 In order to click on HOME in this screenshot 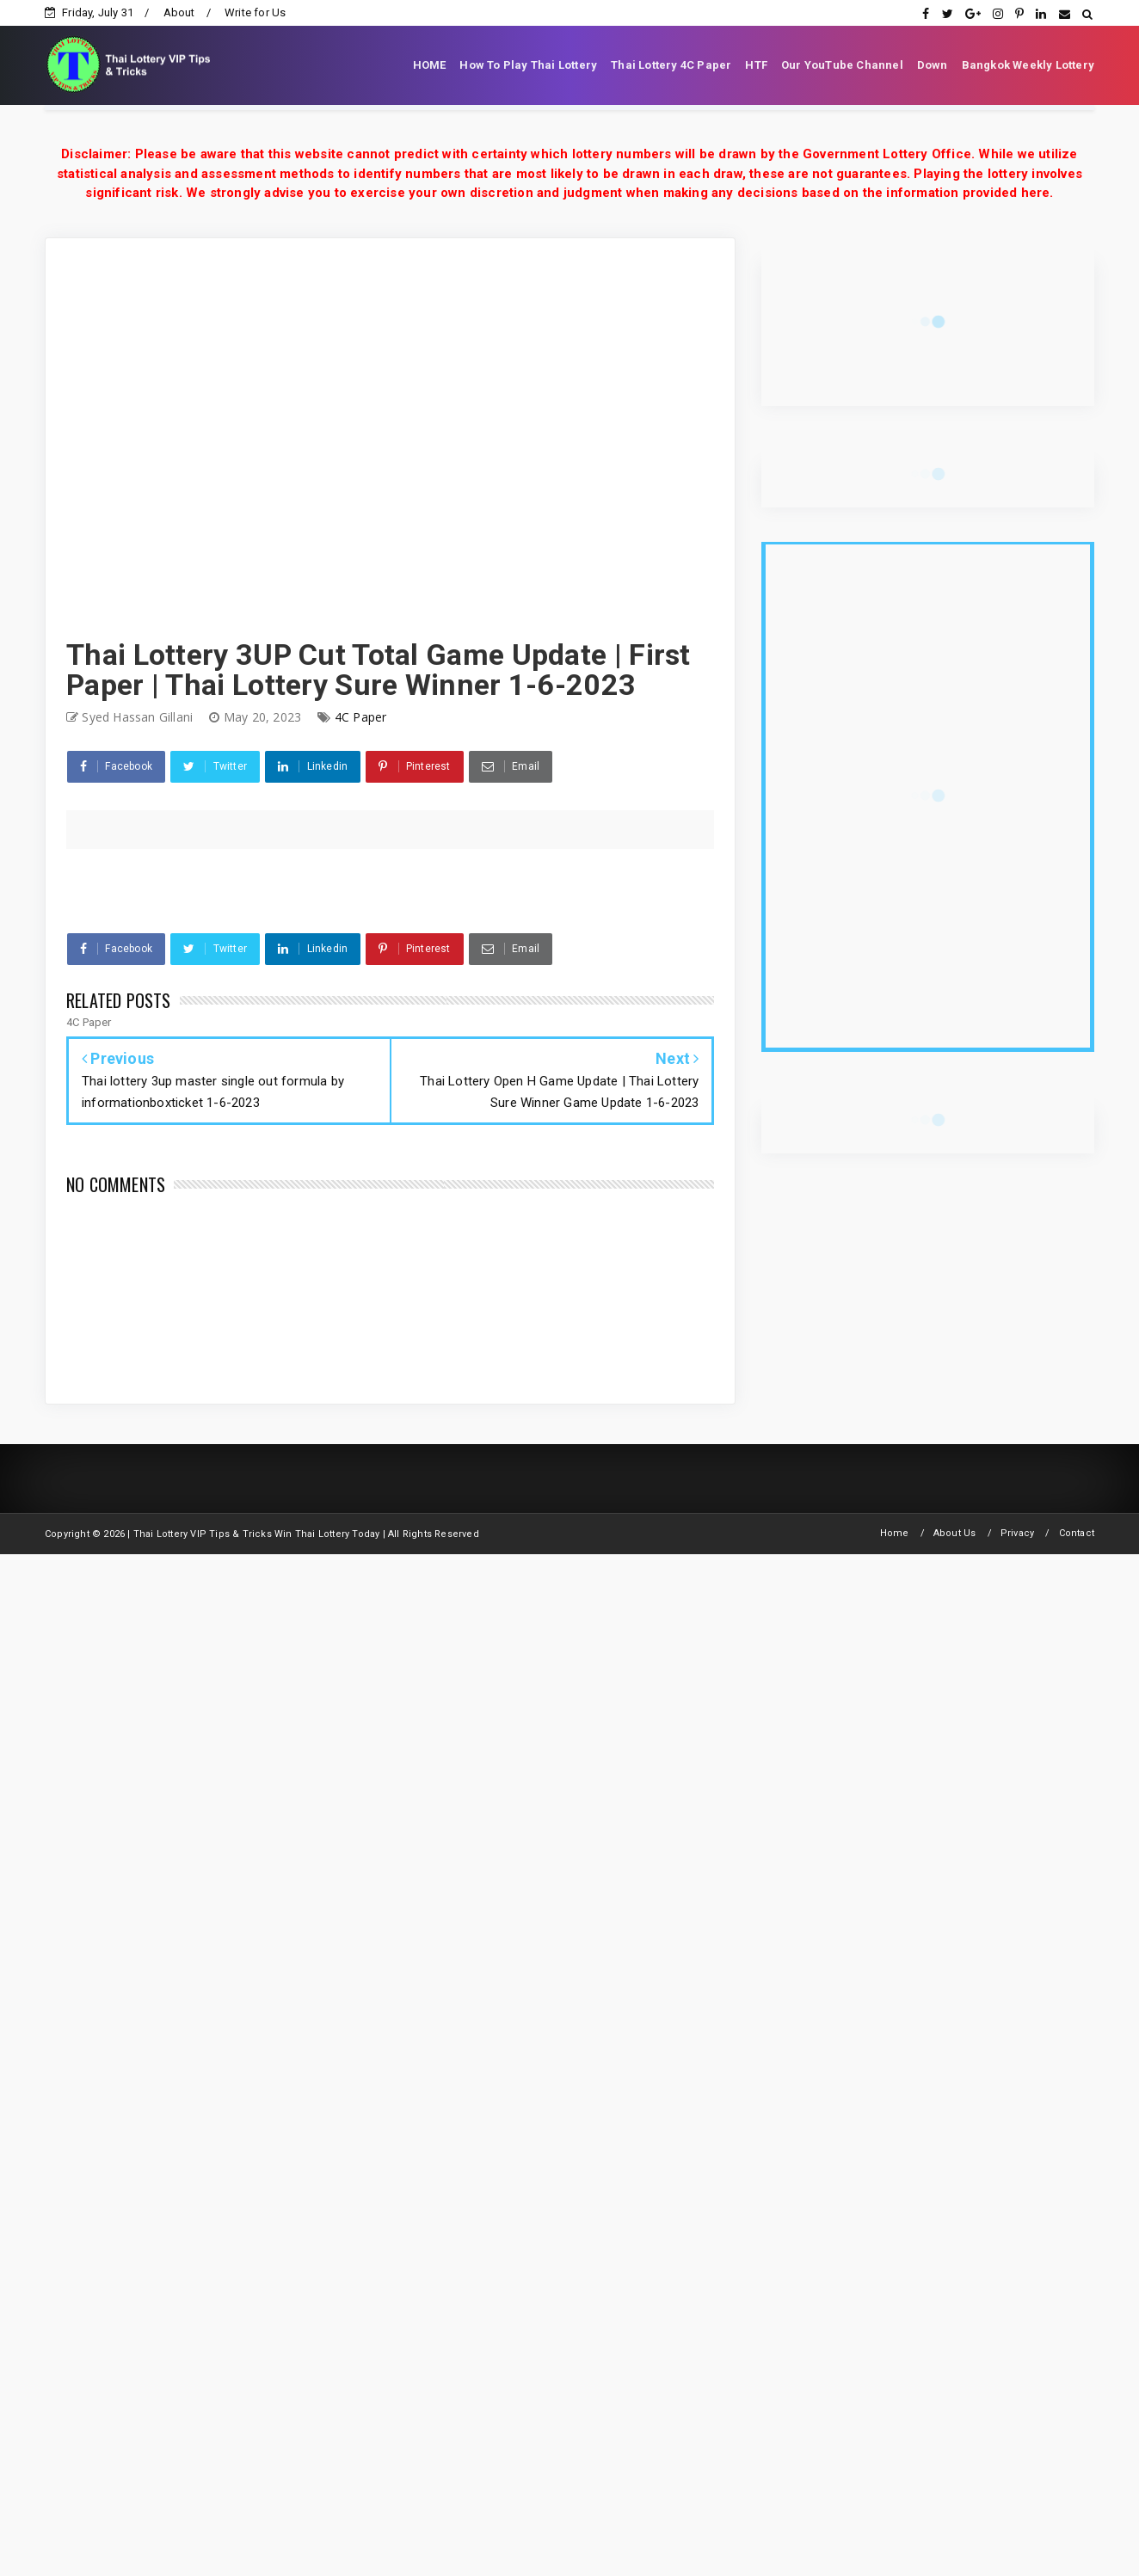, I will do `click(429, 64)`.